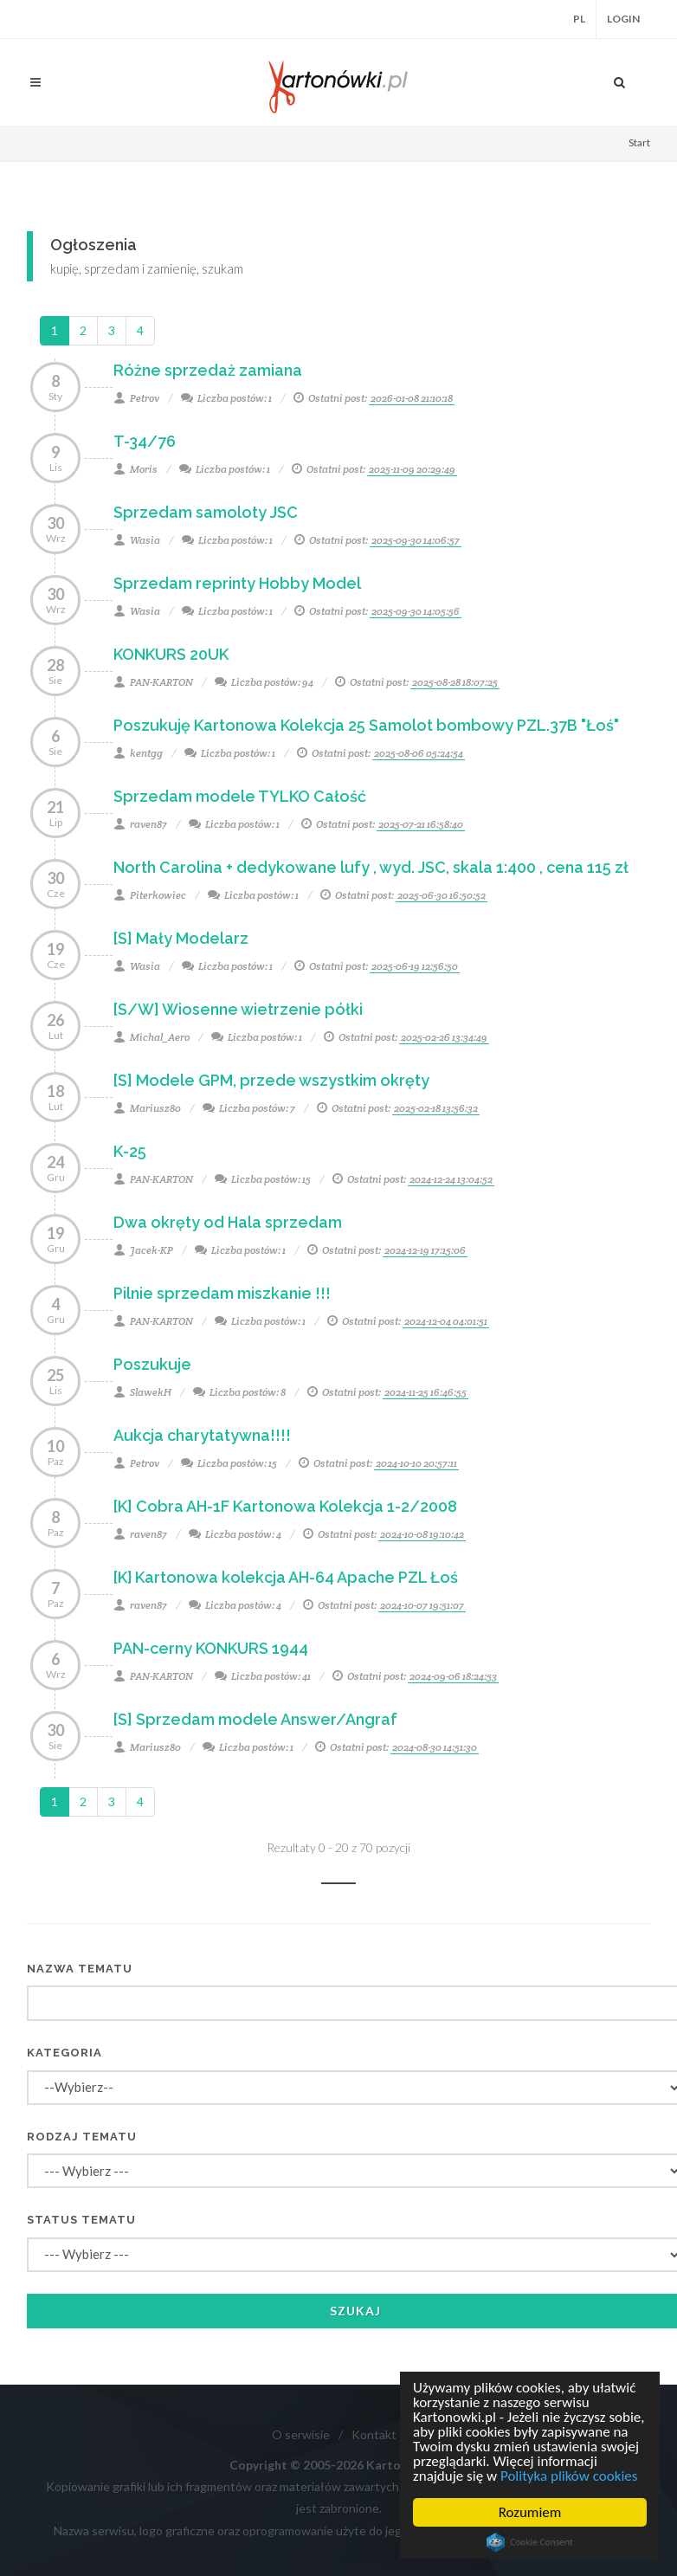  Describe the element at coordinates (412, 398) in the screenshot. I see `2026-01-08 21:10:18` at that location.